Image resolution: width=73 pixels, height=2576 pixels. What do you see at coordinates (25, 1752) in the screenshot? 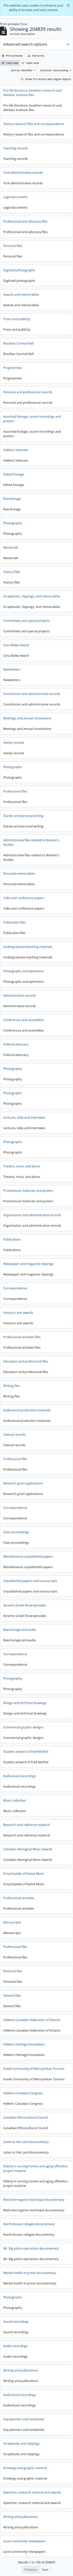
I see `Student artwork of Fred Moffatt` at bounding box center [25, 1752].